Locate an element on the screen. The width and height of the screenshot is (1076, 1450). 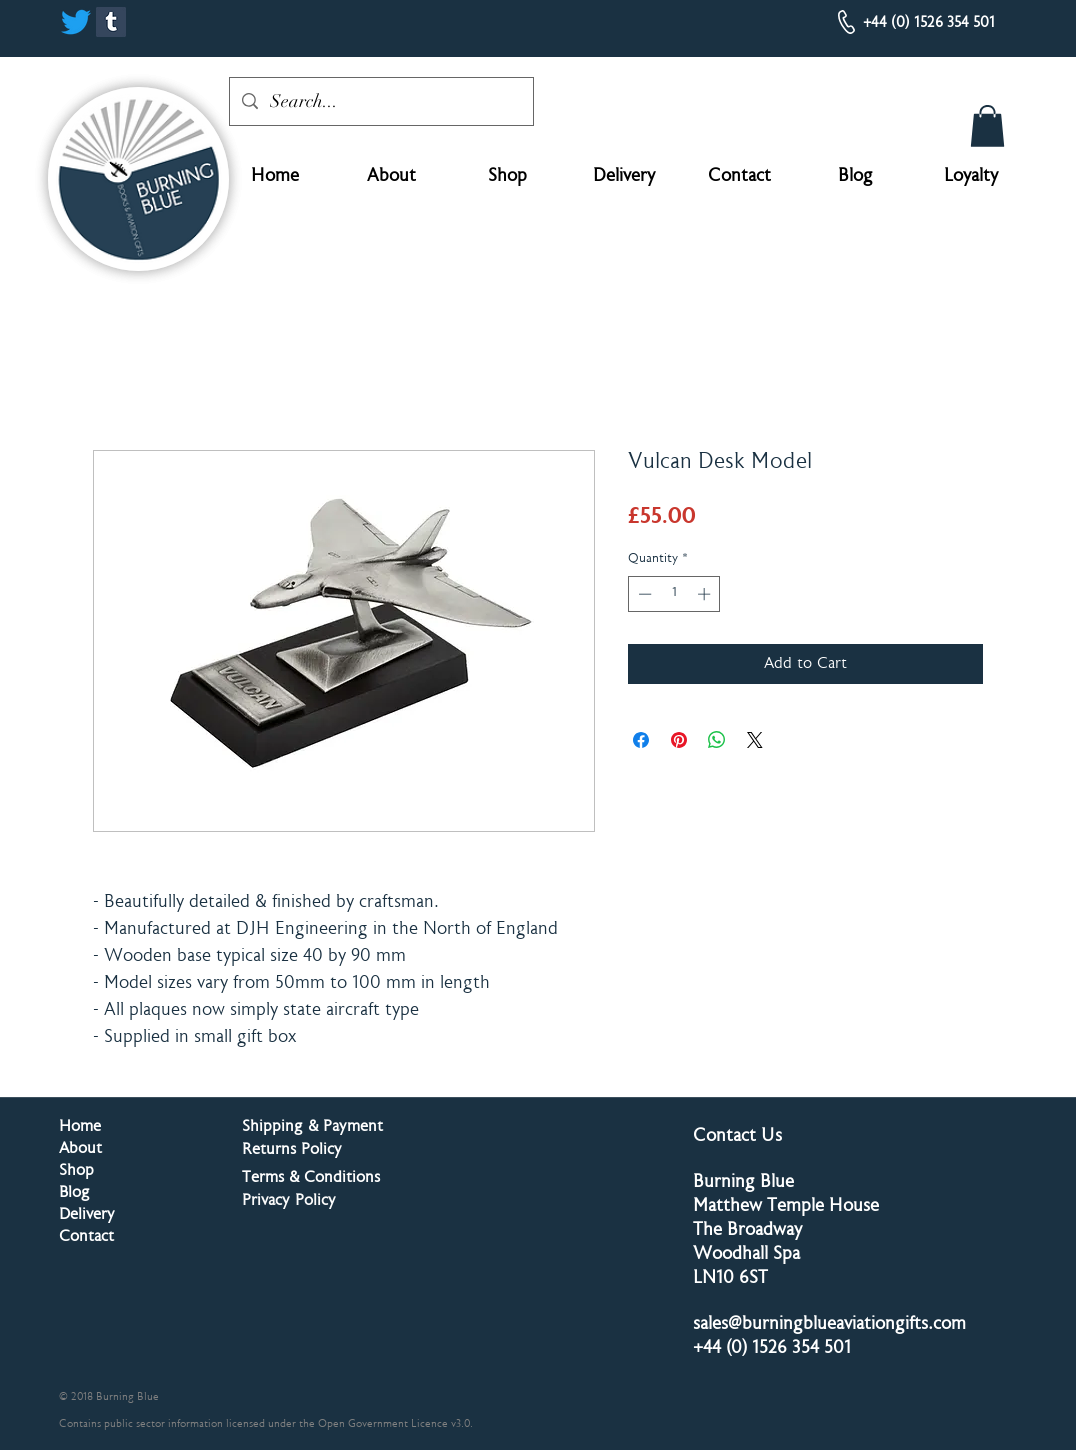
[Share on Facebook] is located at coordinates (641, 740).